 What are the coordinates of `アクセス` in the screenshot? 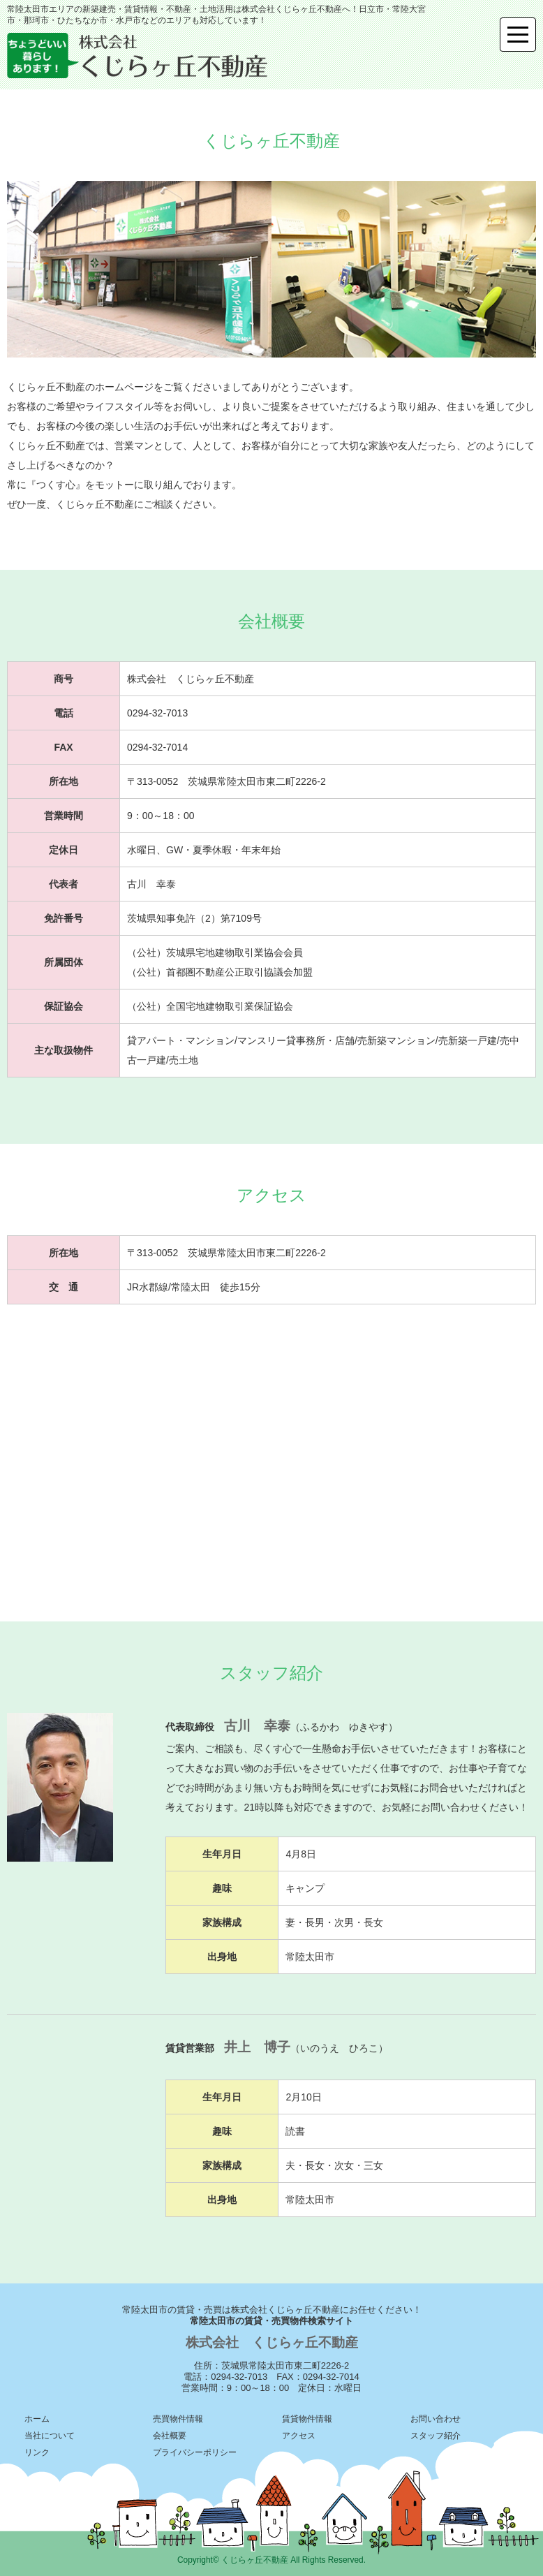 It's located at (298, 2436).